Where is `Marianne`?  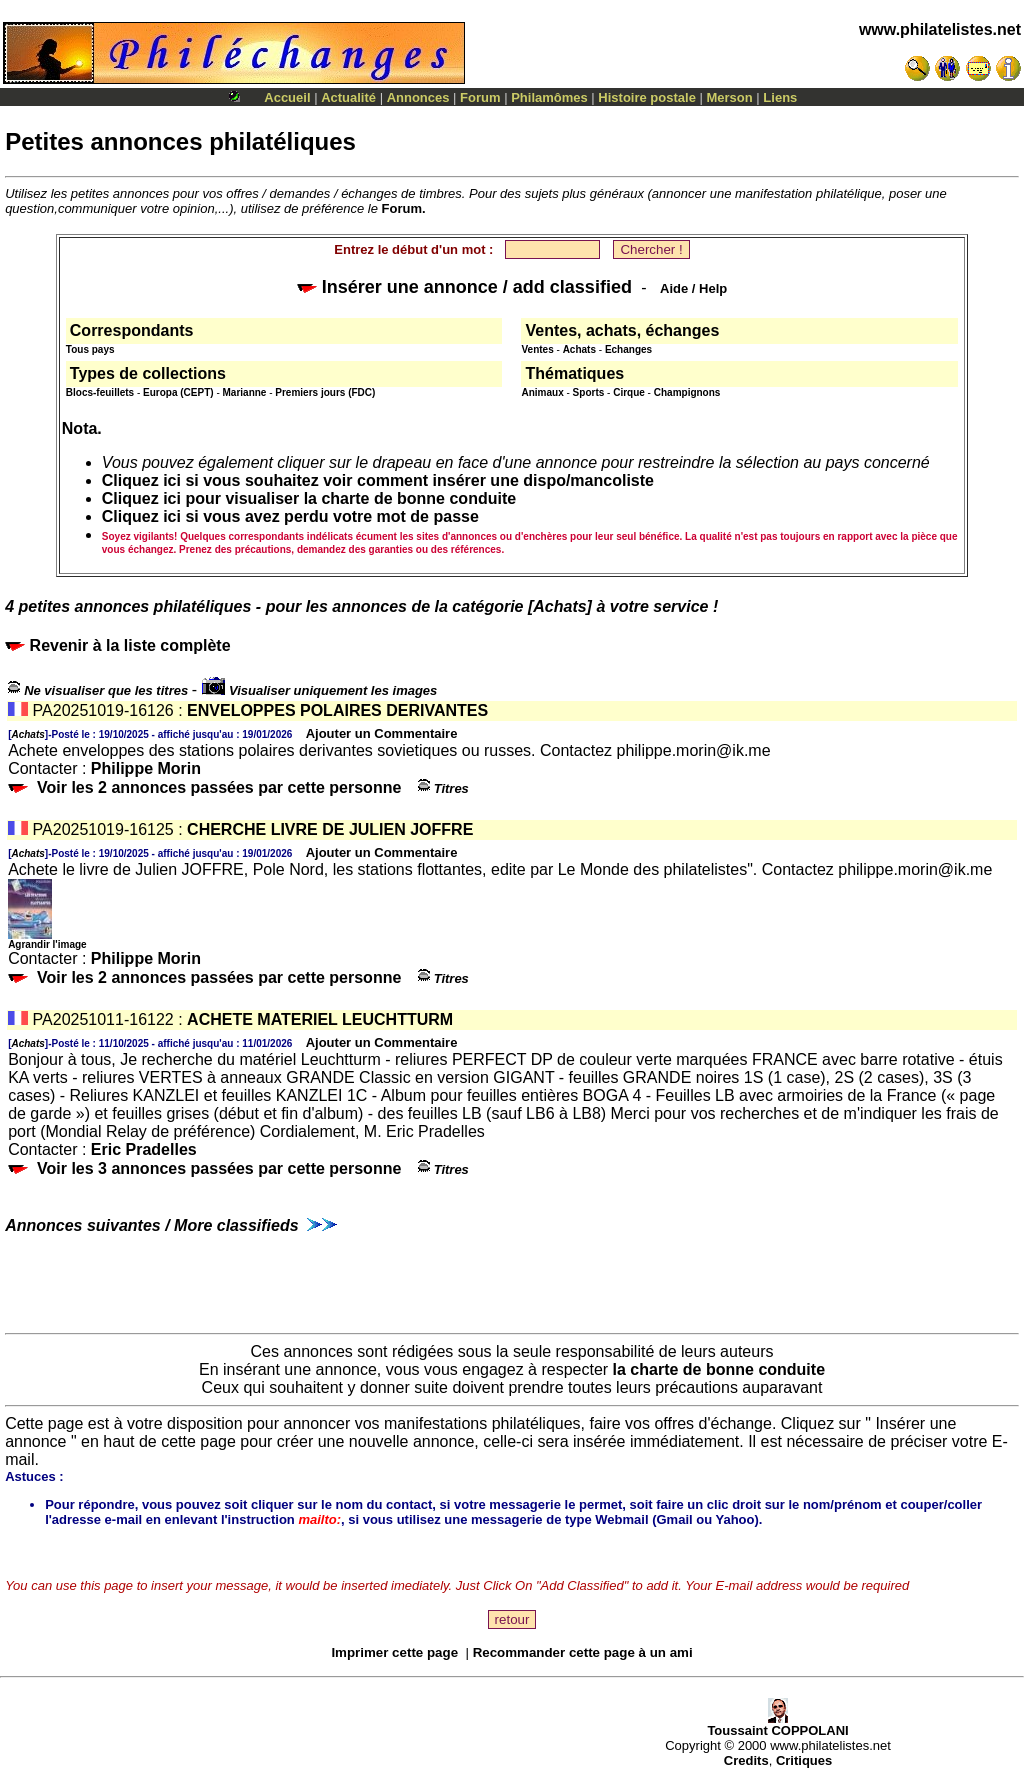
Marianne is located at coordinates (245, 392).